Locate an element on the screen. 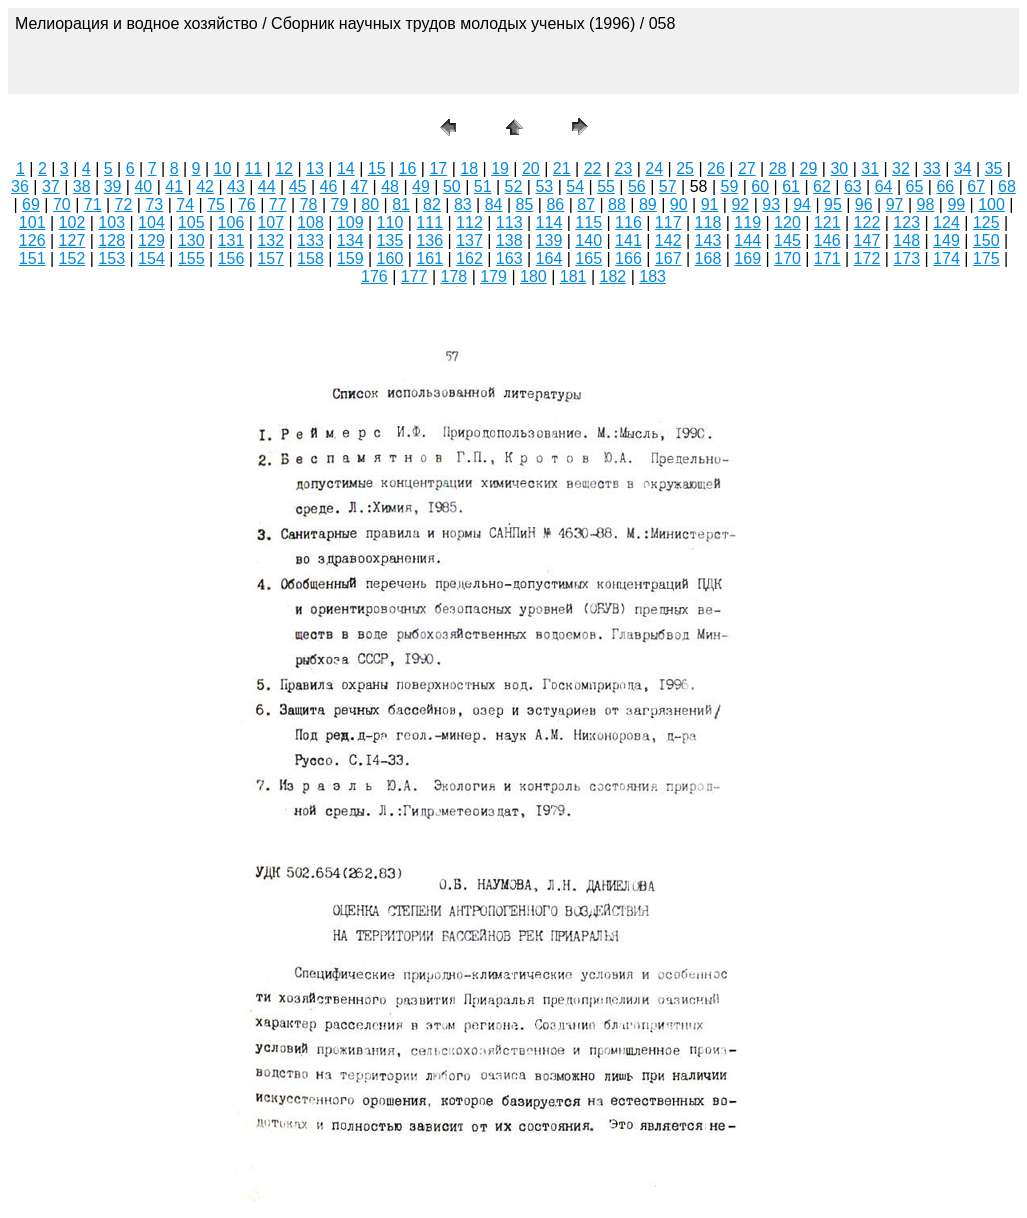  106 is located at coordinates (231, 222).